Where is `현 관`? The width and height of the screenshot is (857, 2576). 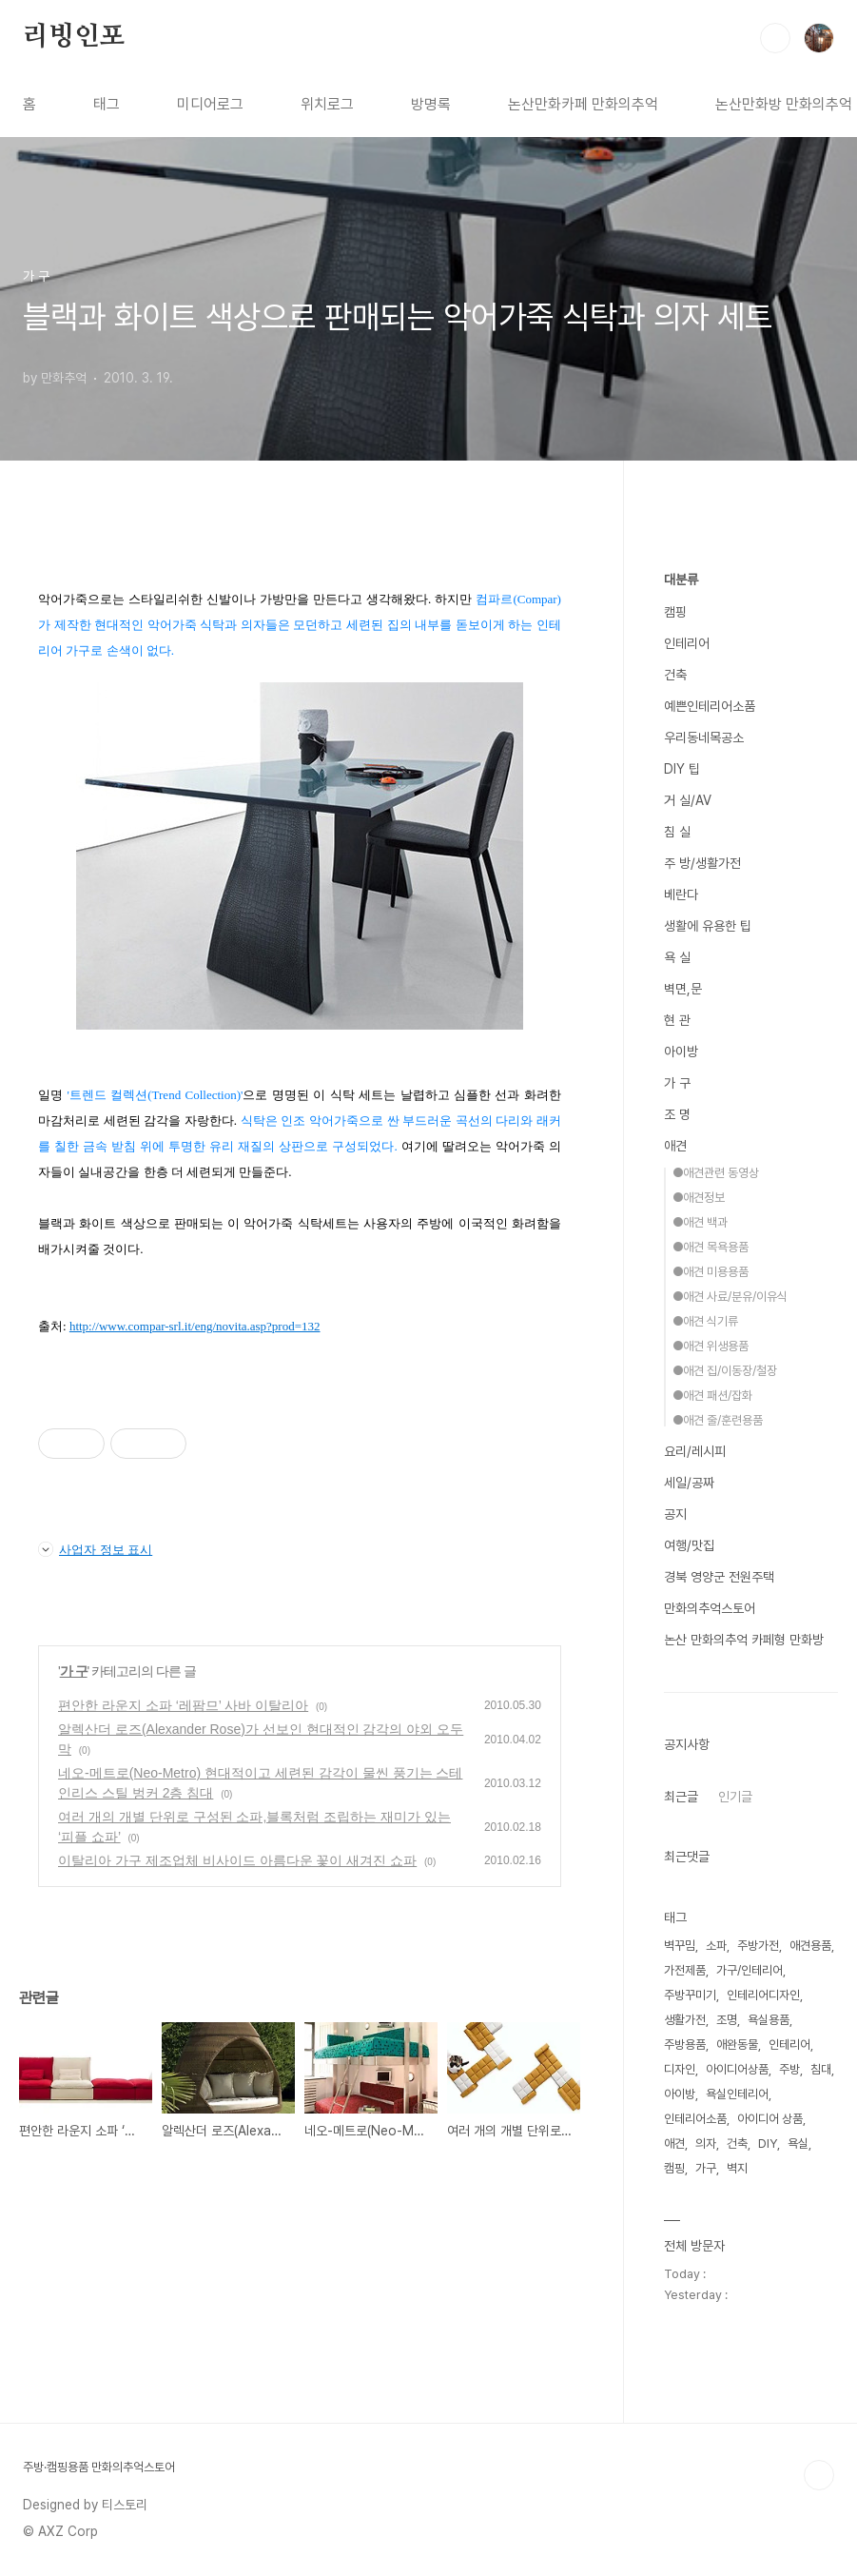
현 관 is located at coordinates (677, 1020).